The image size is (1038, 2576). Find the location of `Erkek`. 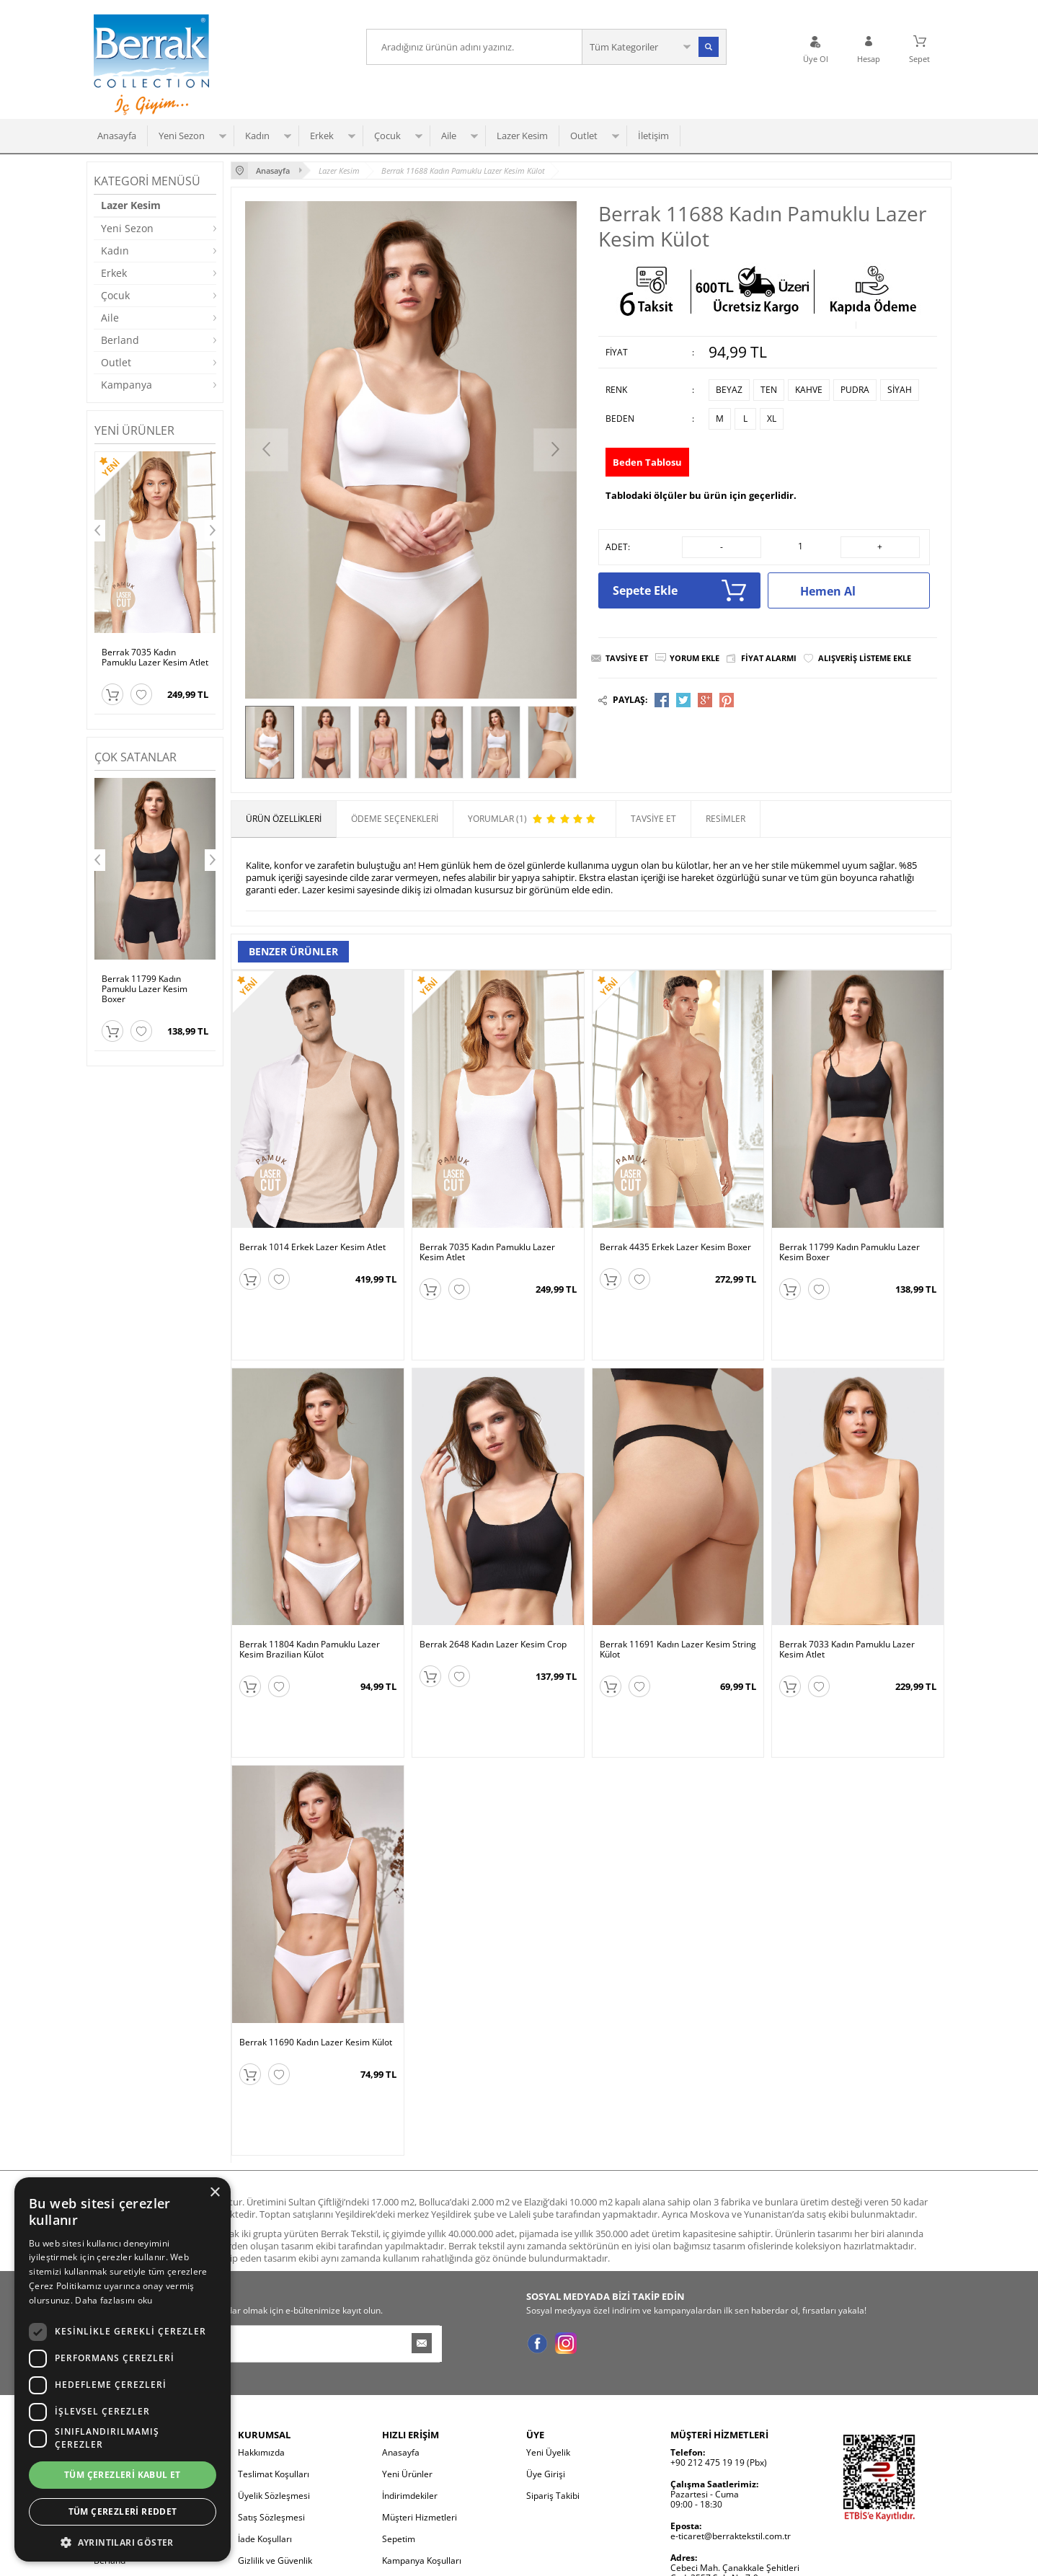

Erkek is located at coordinates (322, 135).